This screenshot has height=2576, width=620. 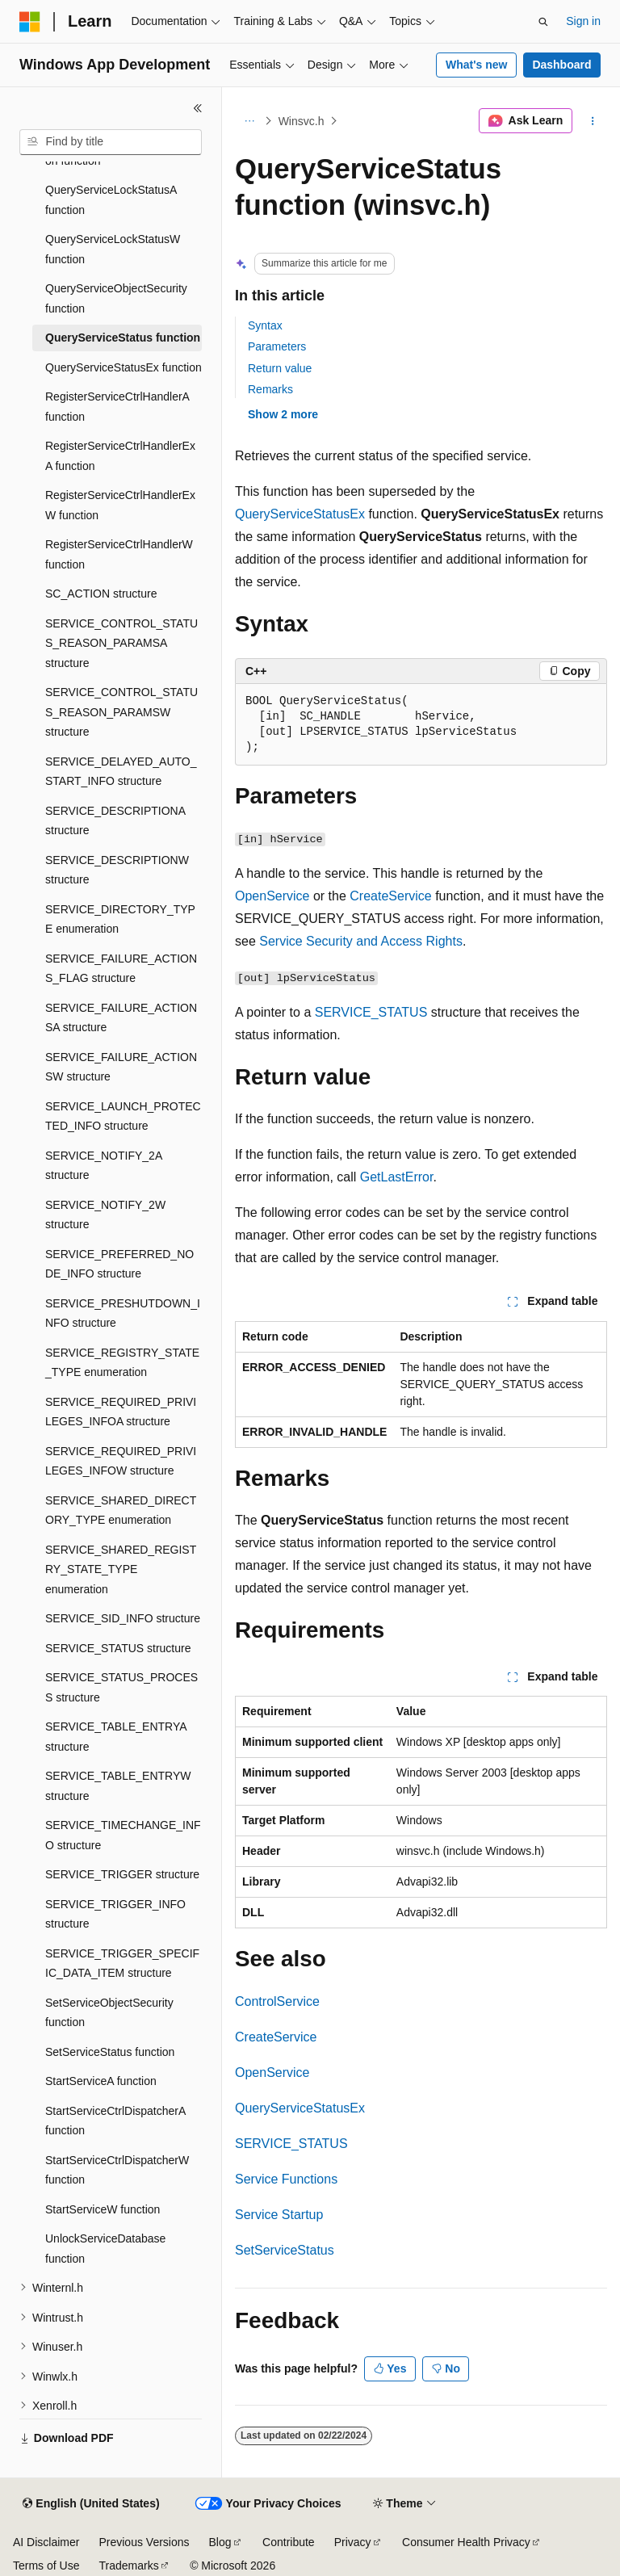 What do you see at coordinates (543, 21) in the screenshot?
I see `[Open search]` at bounding box center [543, 21].